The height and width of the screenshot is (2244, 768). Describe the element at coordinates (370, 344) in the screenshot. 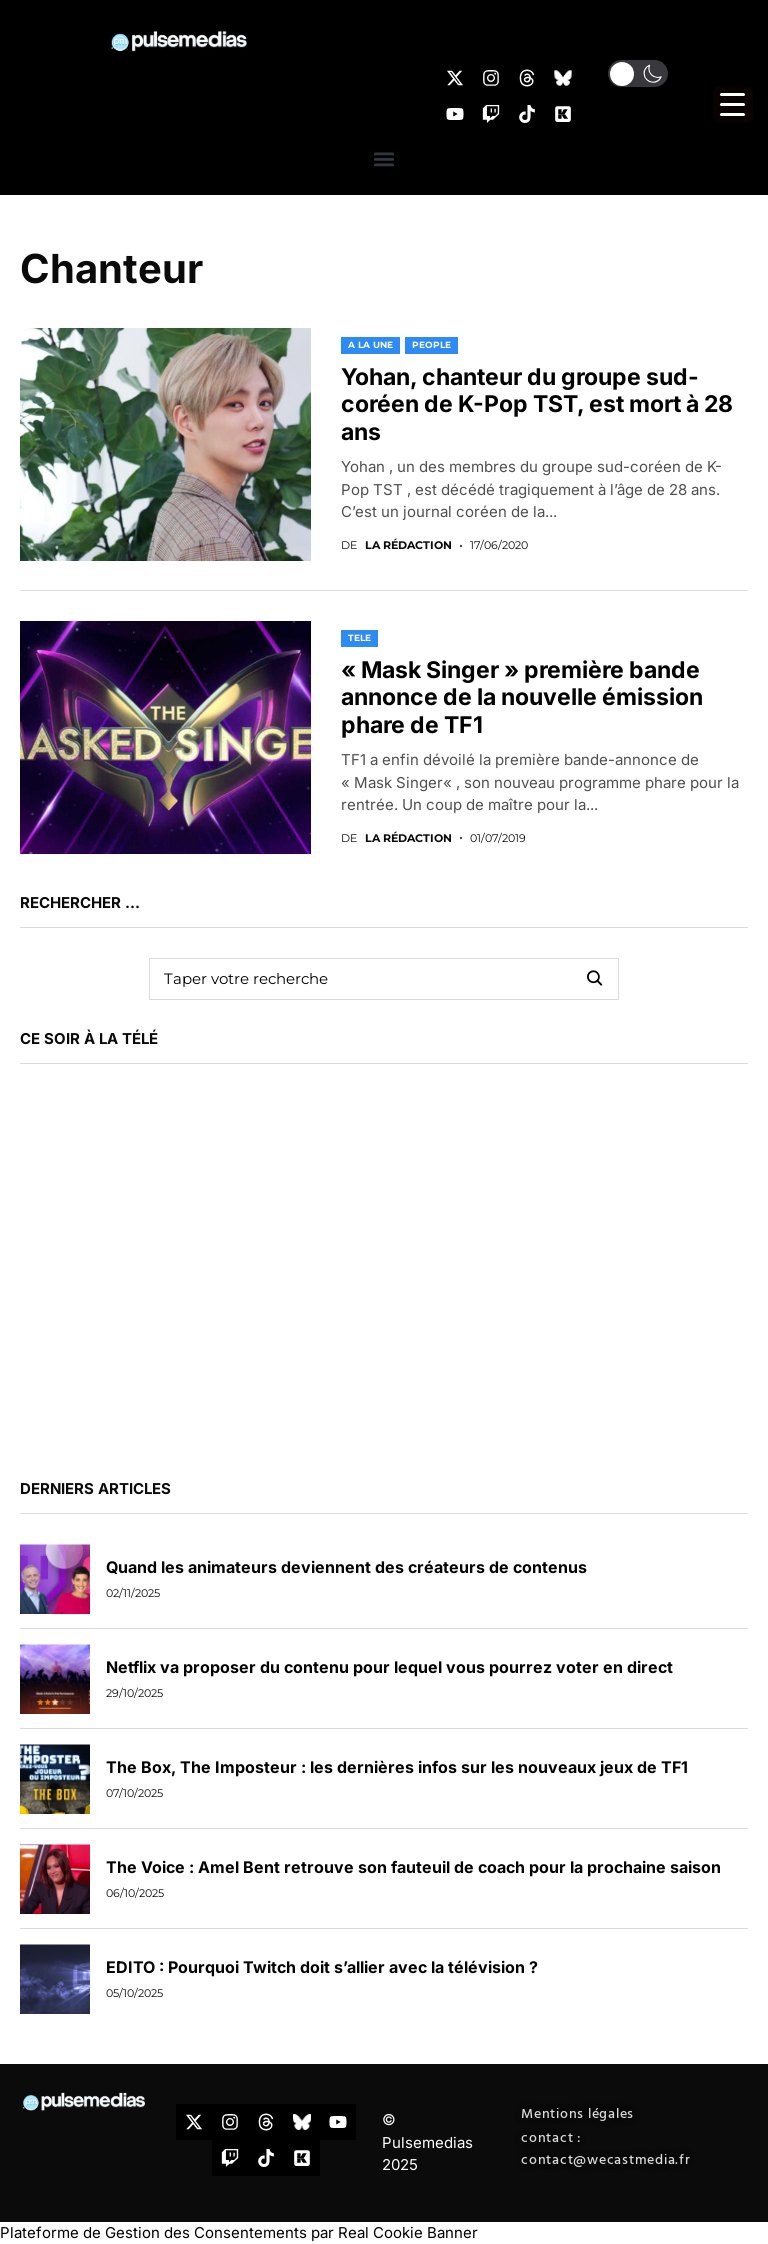

I see `A LA UNE` at that location.